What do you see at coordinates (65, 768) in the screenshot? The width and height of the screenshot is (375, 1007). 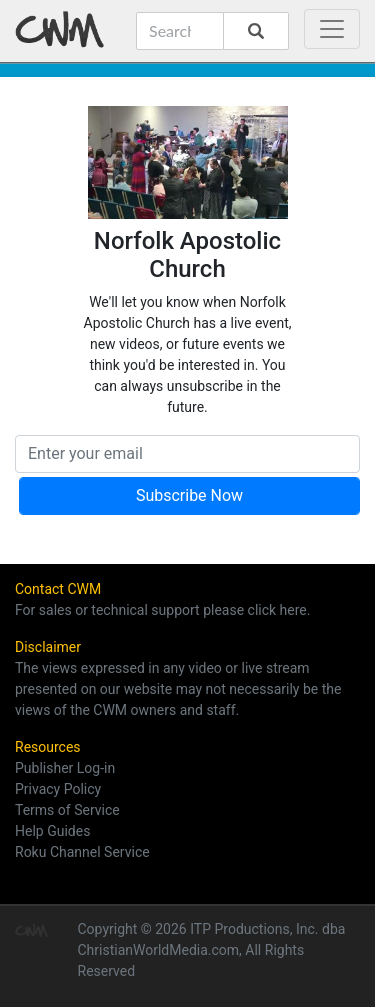 I see `Publisher Log-in` at bounding box center [65, 768].